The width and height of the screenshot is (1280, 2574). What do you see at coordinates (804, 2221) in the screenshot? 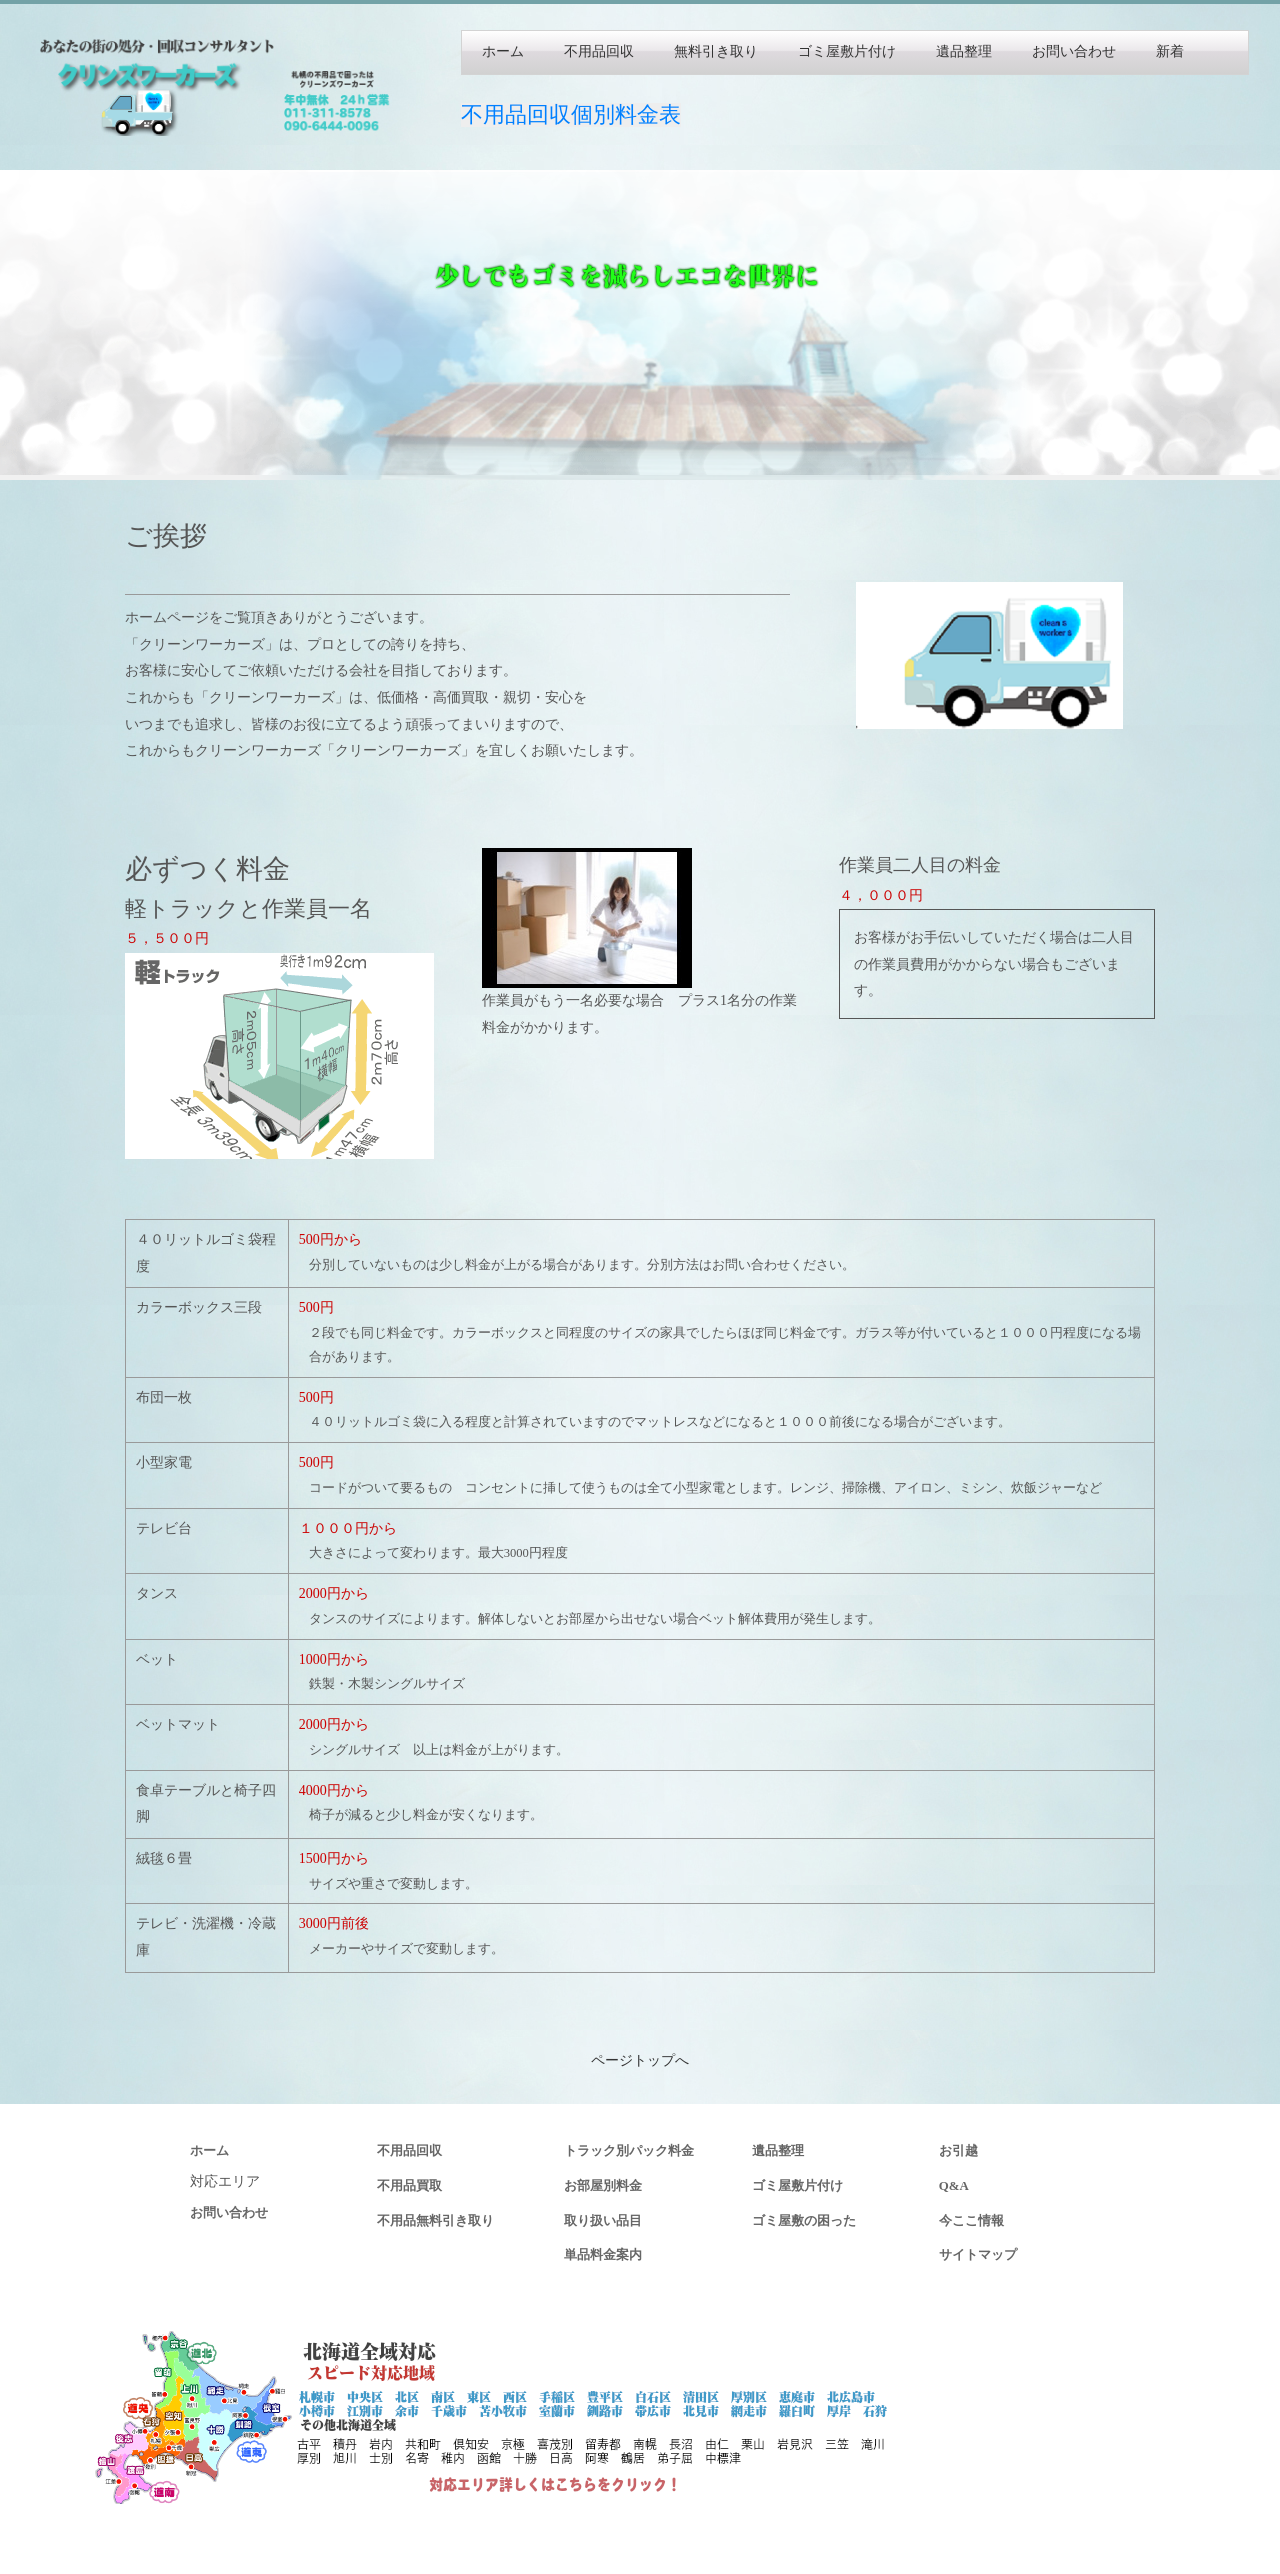
I see `ゴミ屋敷の困った` at bounding box center [804, 2221].